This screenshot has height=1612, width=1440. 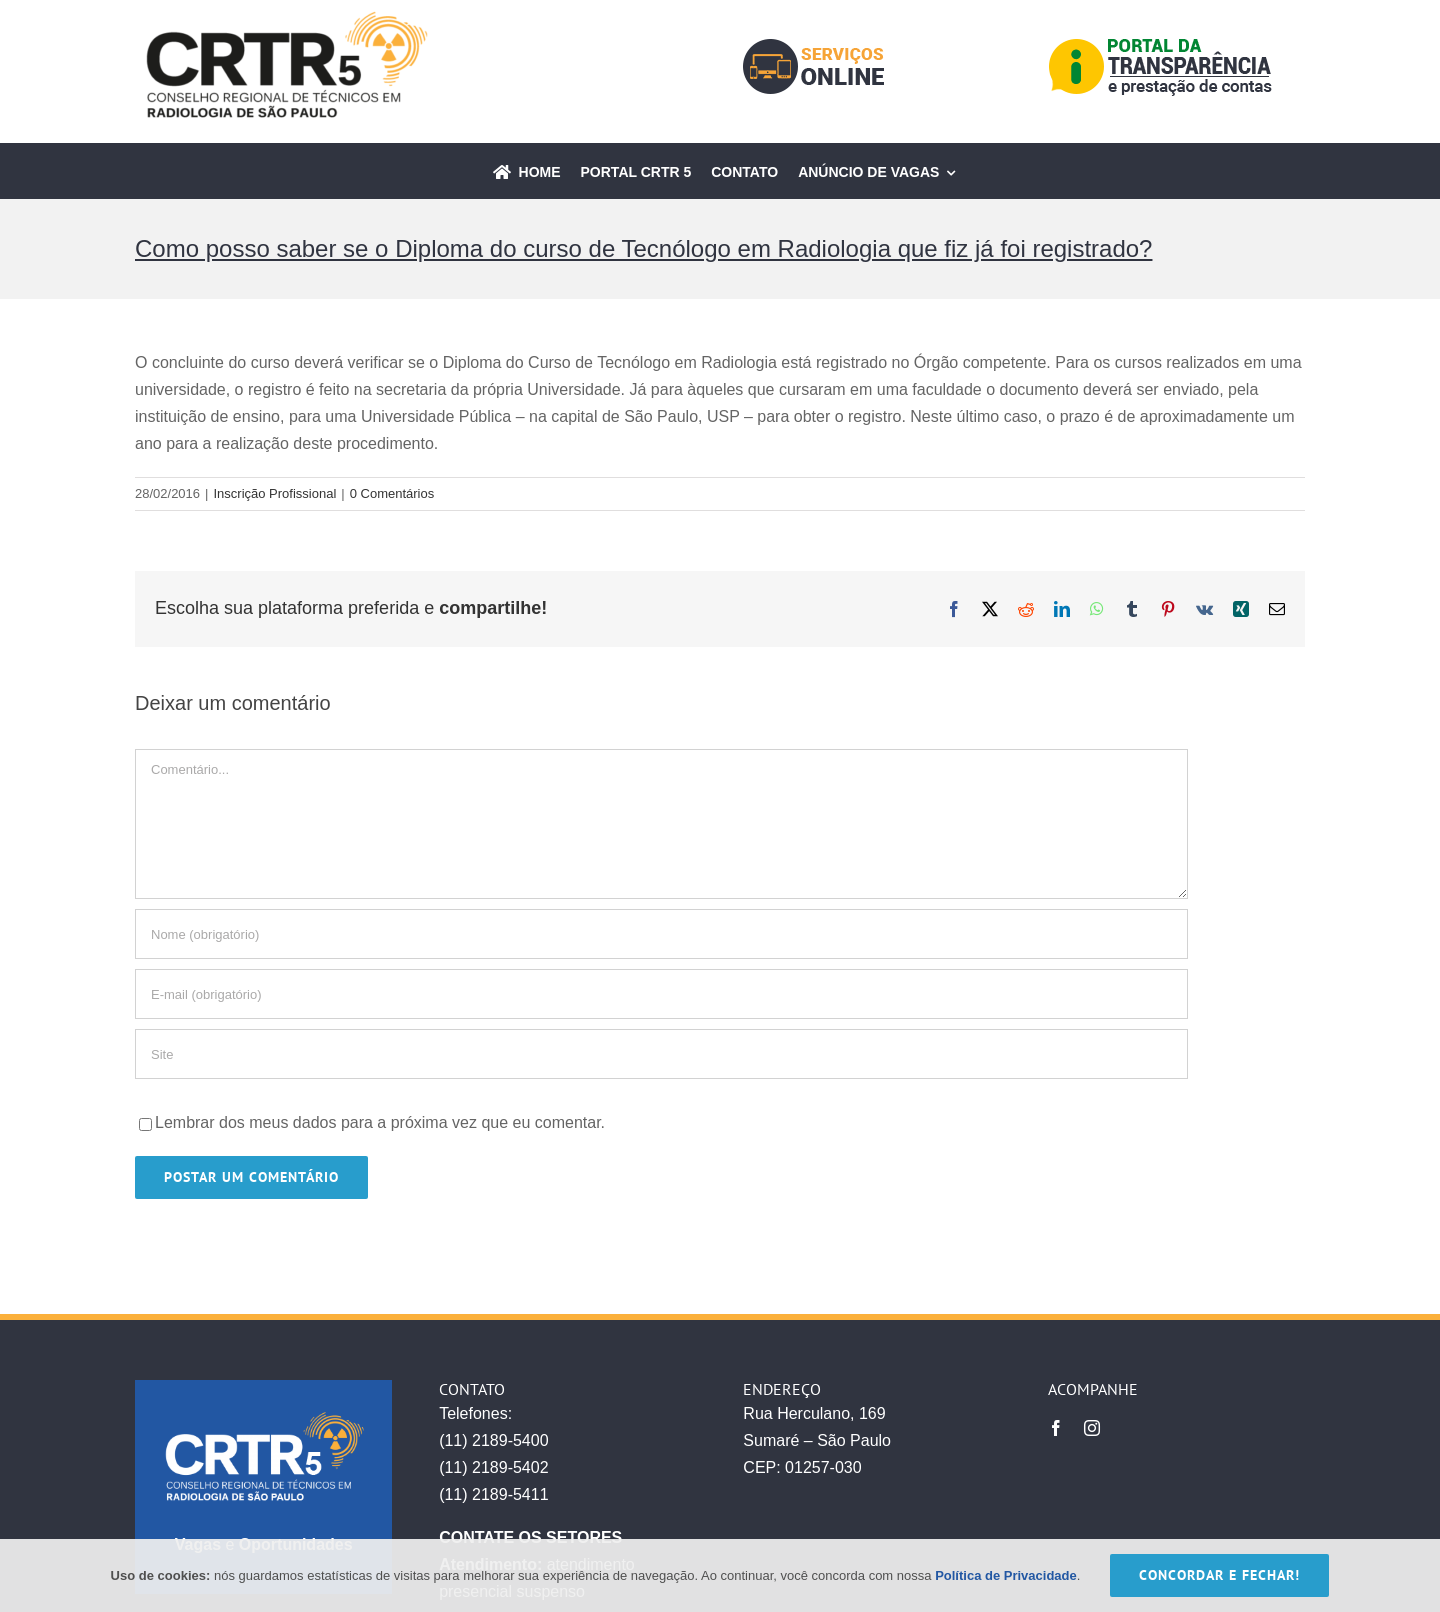 I want to click on [Nome (obrigatório)], so click(x=661, y=934).